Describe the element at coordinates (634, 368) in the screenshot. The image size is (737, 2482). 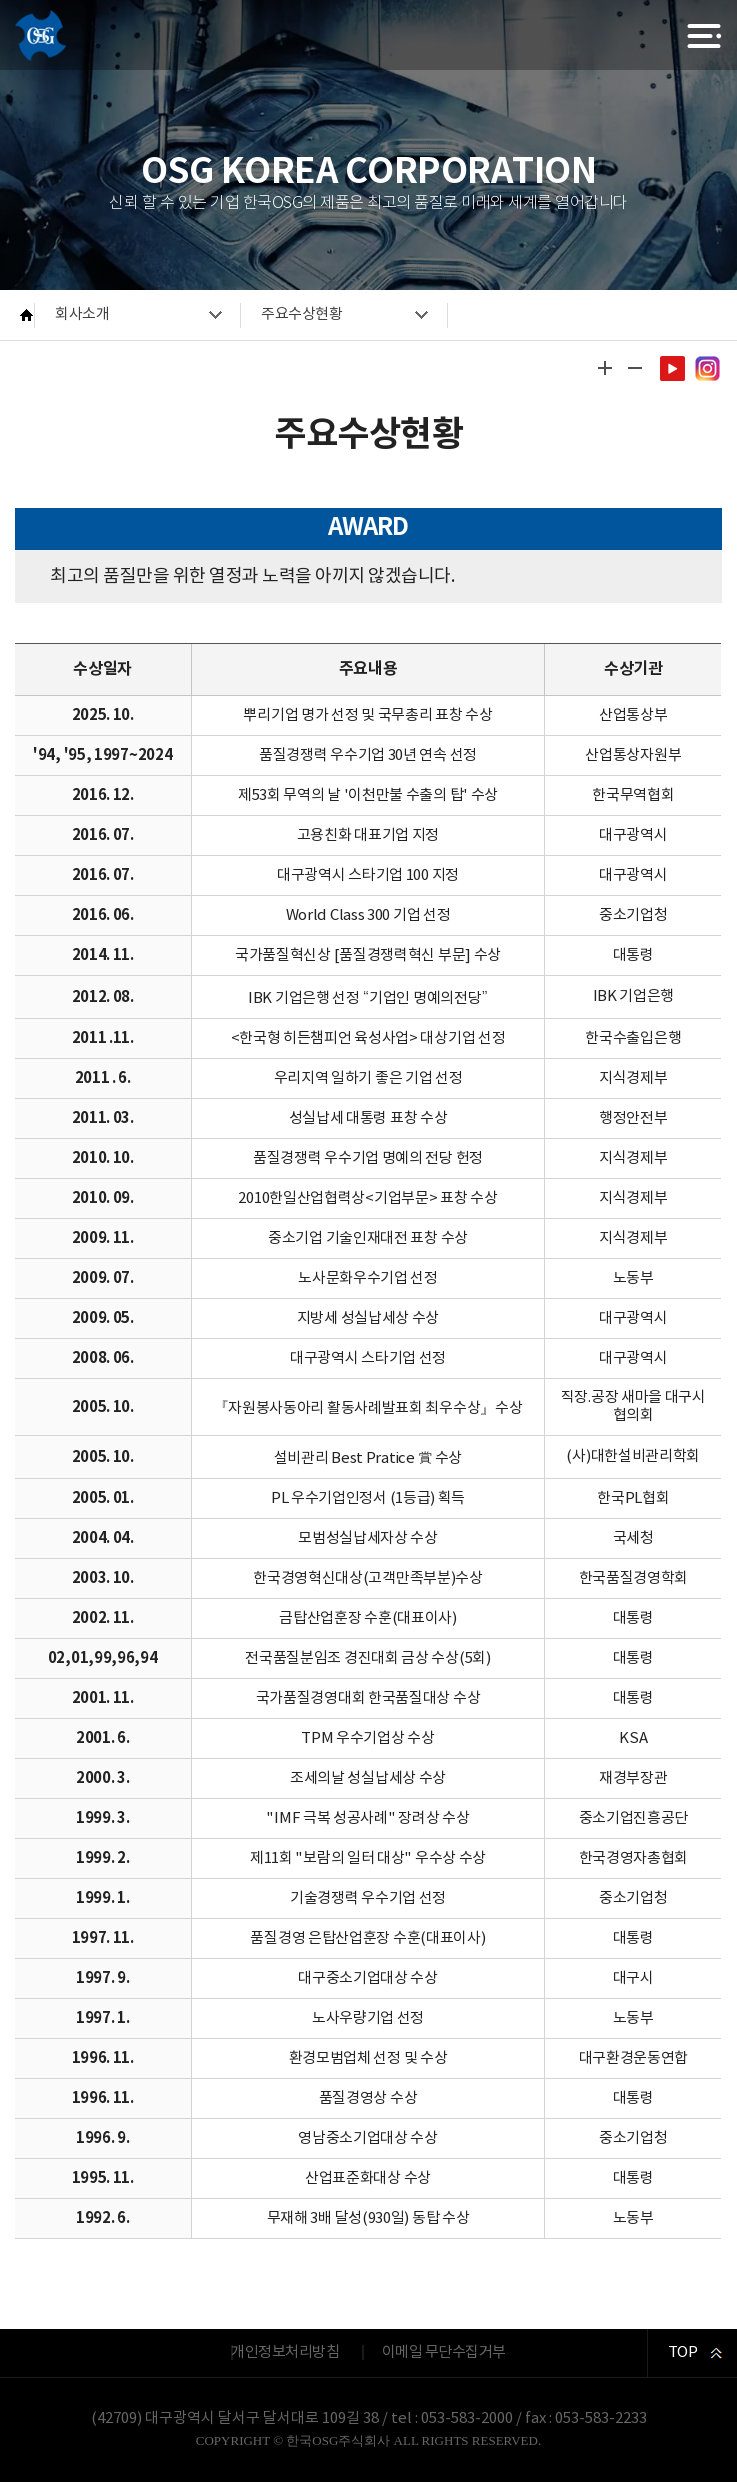
I see `글자 작게` at that location.